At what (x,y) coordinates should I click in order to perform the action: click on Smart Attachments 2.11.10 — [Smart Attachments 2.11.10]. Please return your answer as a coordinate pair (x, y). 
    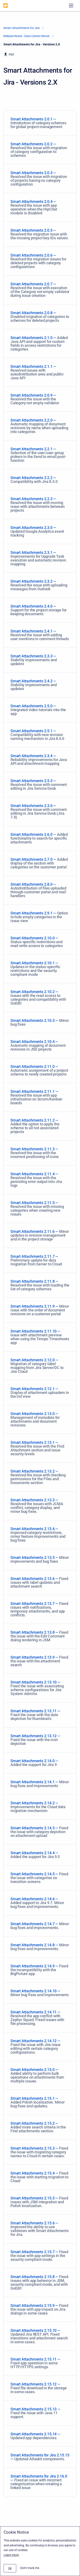
    Looking at the image, I should click on (39, 1337).